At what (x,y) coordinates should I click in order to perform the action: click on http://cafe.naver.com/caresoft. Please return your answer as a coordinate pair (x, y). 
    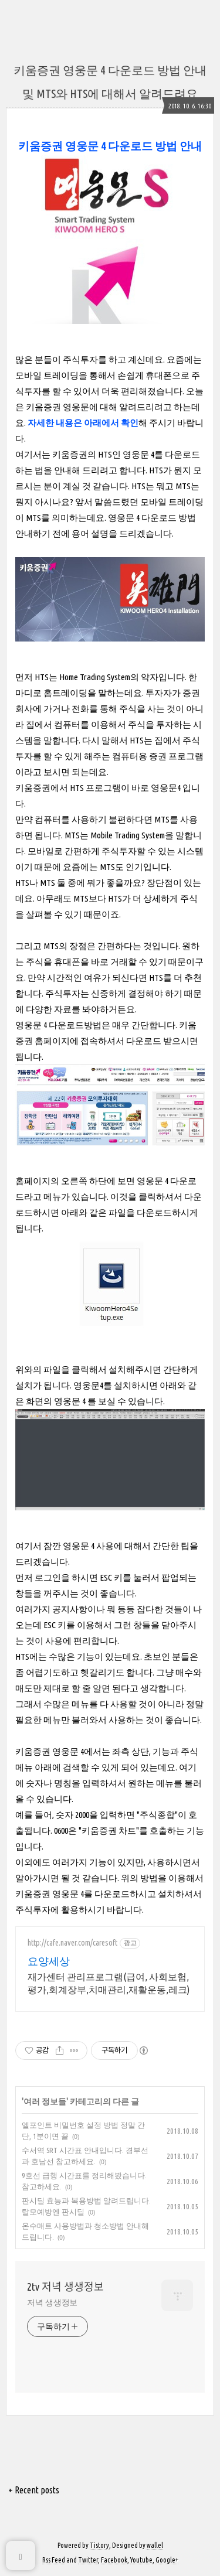
    Looking at the image, I should click on (72, 1942).